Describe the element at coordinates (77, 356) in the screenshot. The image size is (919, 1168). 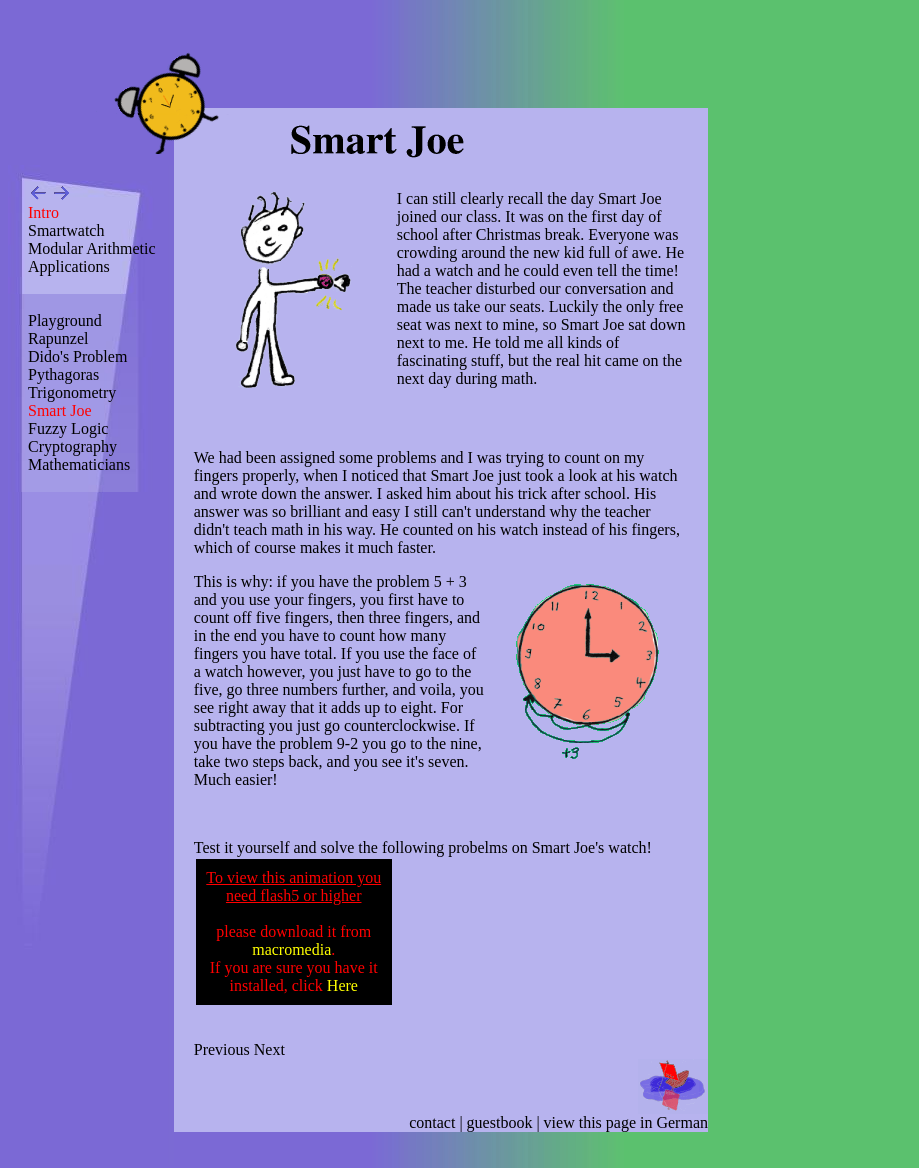
I see `Dido's Problem` at that location.